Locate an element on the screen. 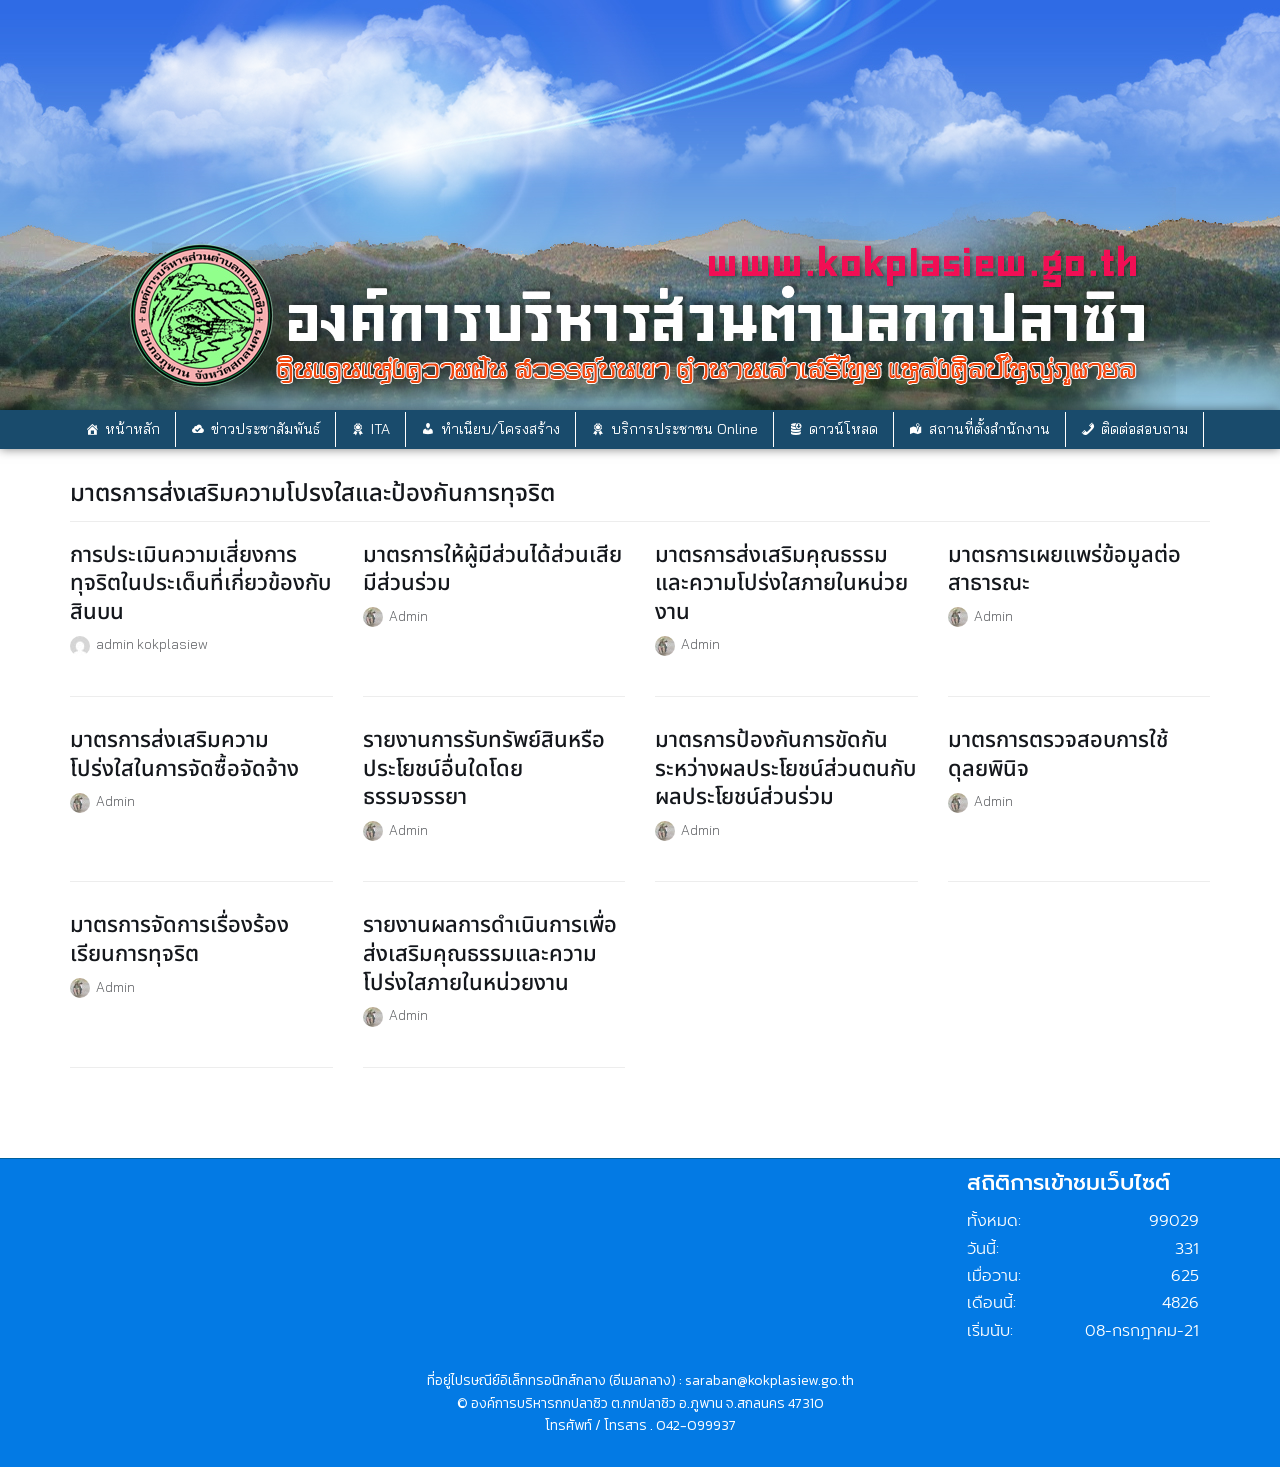 The height and width of the screenshot is (1467, 1280). มาตรการตรวจสอบการใช้ดุลยพินิจ is located at coordinates (1058, 755).